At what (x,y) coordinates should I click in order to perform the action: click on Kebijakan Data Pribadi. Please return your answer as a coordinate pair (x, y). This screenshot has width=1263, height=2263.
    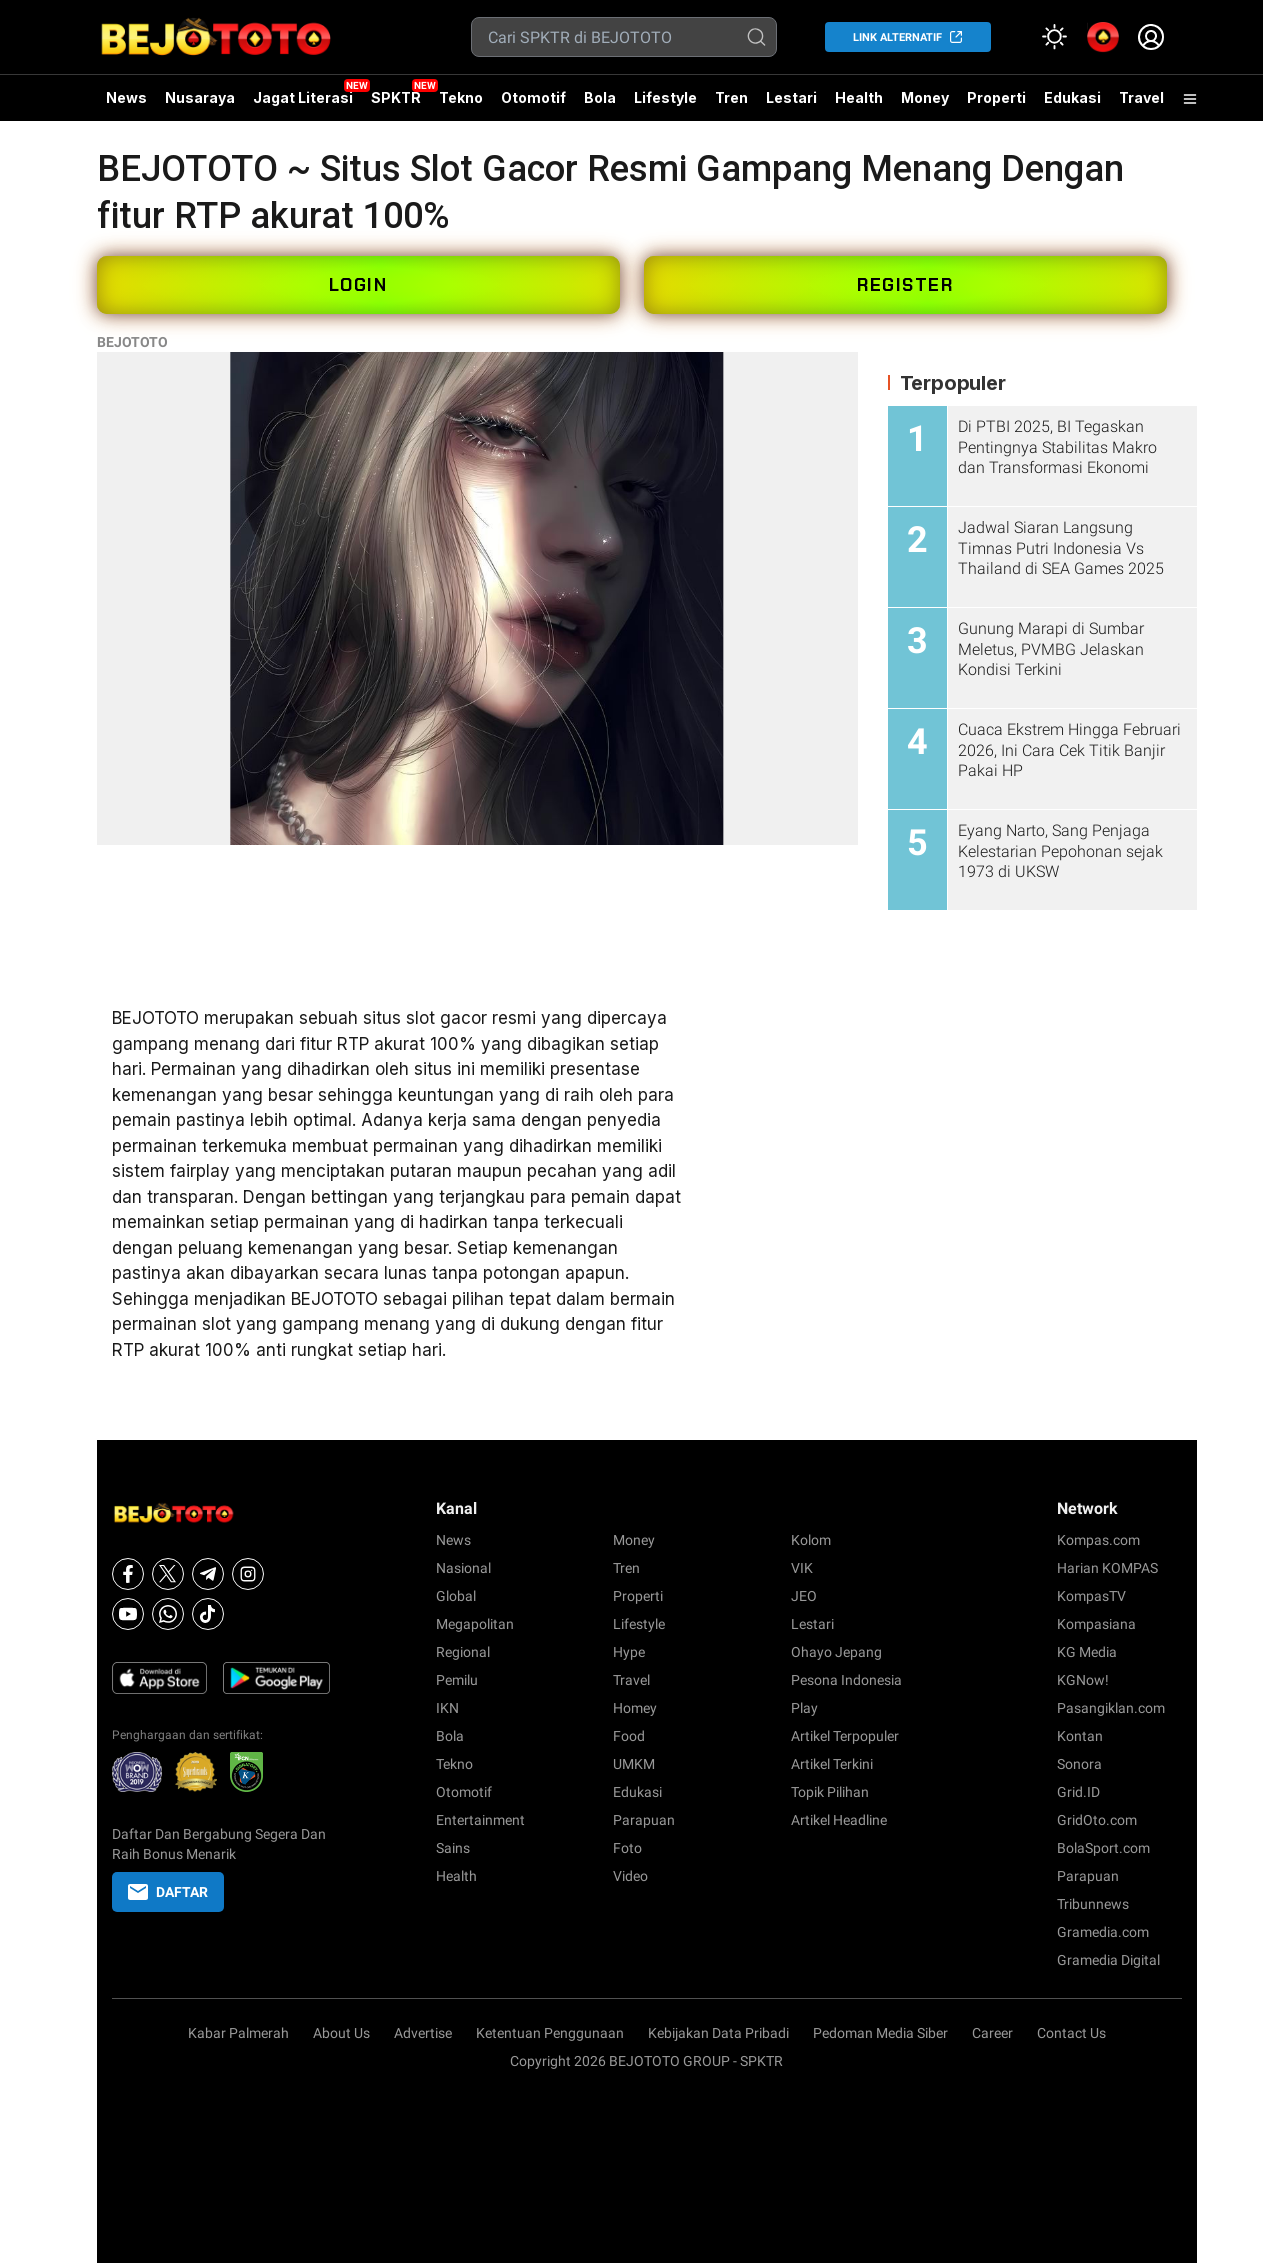
    Looking at the image, I should click on (718, 2033).